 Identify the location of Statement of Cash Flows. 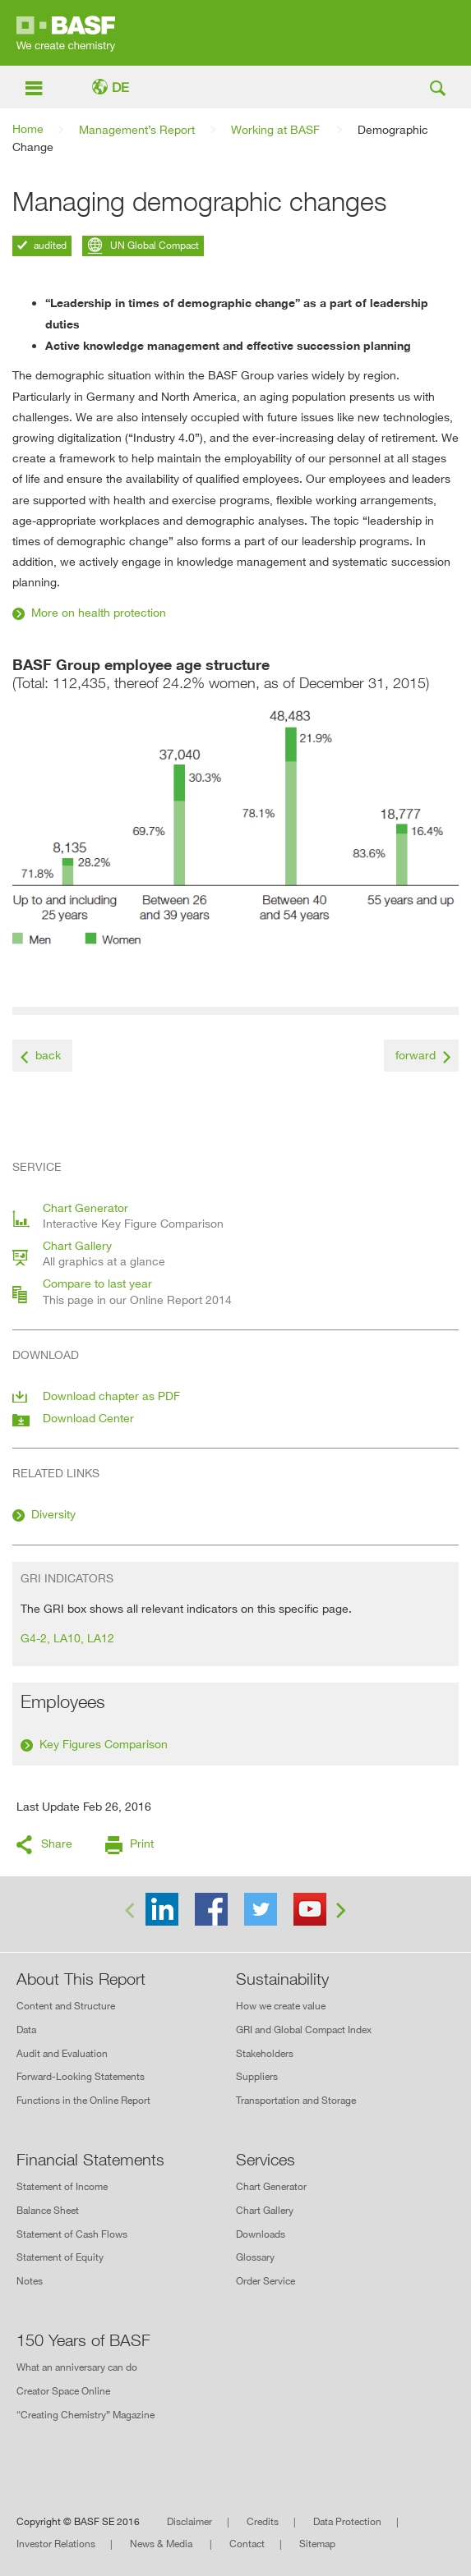
(71, 2234).